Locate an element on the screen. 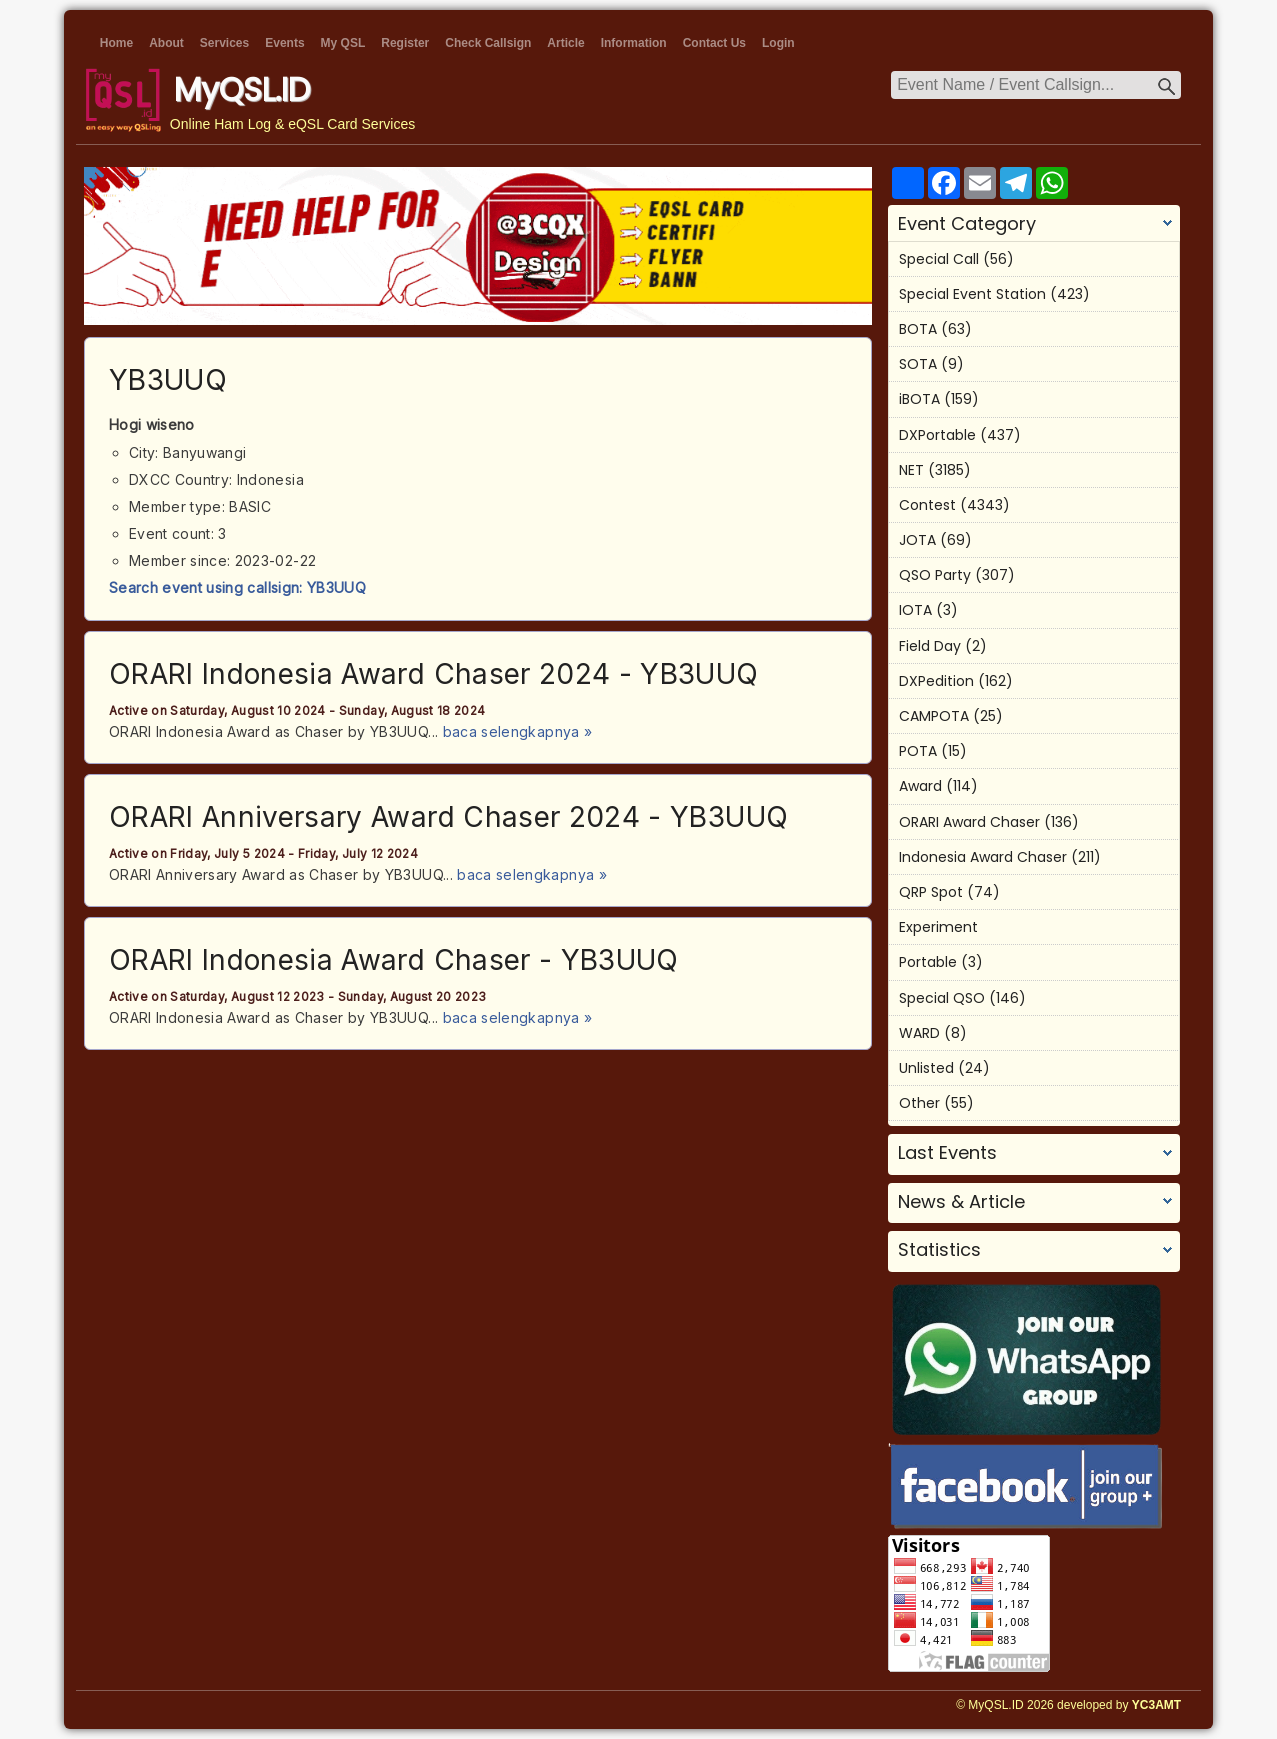  SOTA is located at coordinates (918, 364).